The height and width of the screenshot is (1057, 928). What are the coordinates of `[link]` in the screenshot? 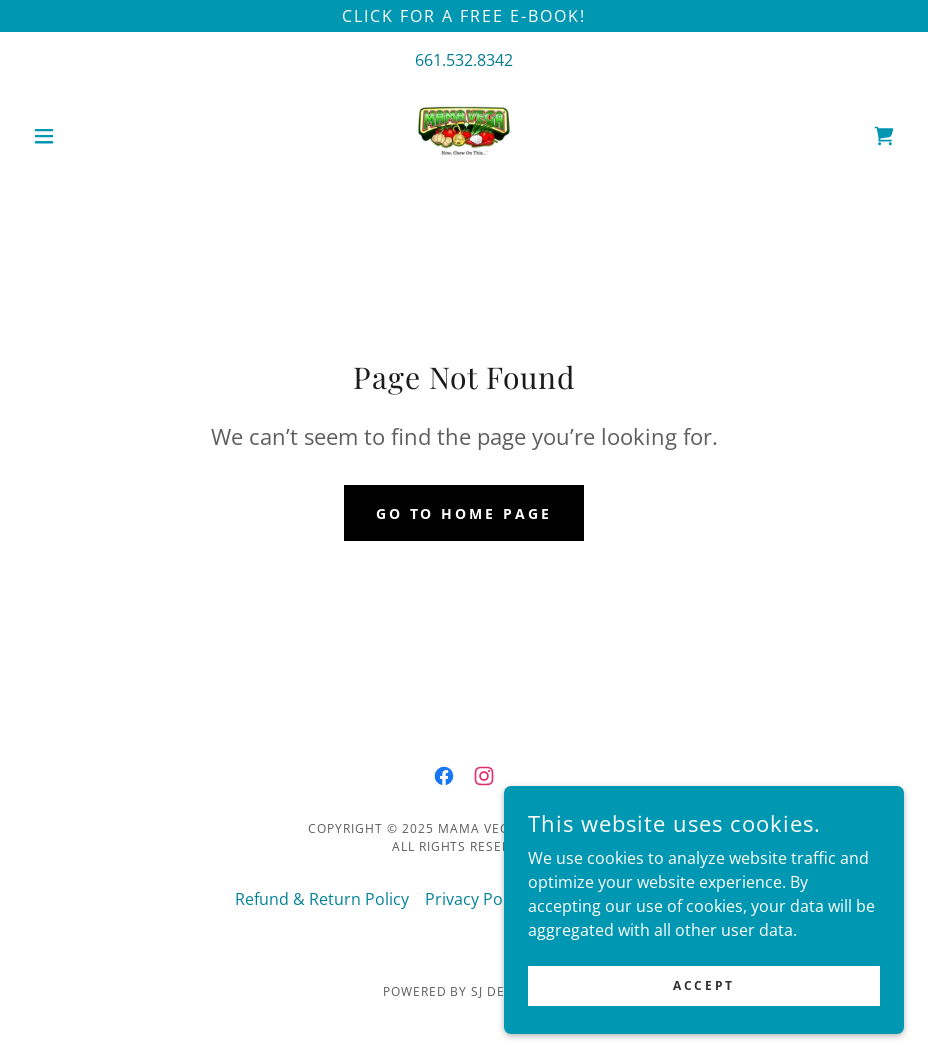 It's located at (464, 136).